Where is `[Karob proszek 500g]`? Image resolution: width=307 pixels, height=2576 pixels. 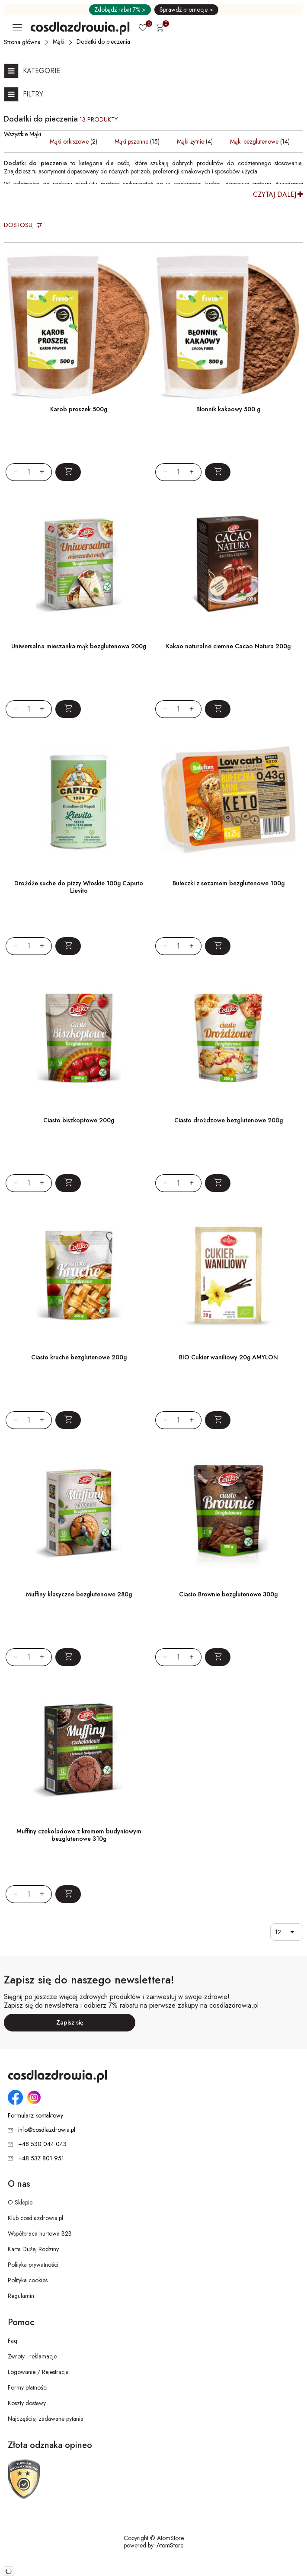
[Karob proszek 500g] is located at coordinates (79, 327).